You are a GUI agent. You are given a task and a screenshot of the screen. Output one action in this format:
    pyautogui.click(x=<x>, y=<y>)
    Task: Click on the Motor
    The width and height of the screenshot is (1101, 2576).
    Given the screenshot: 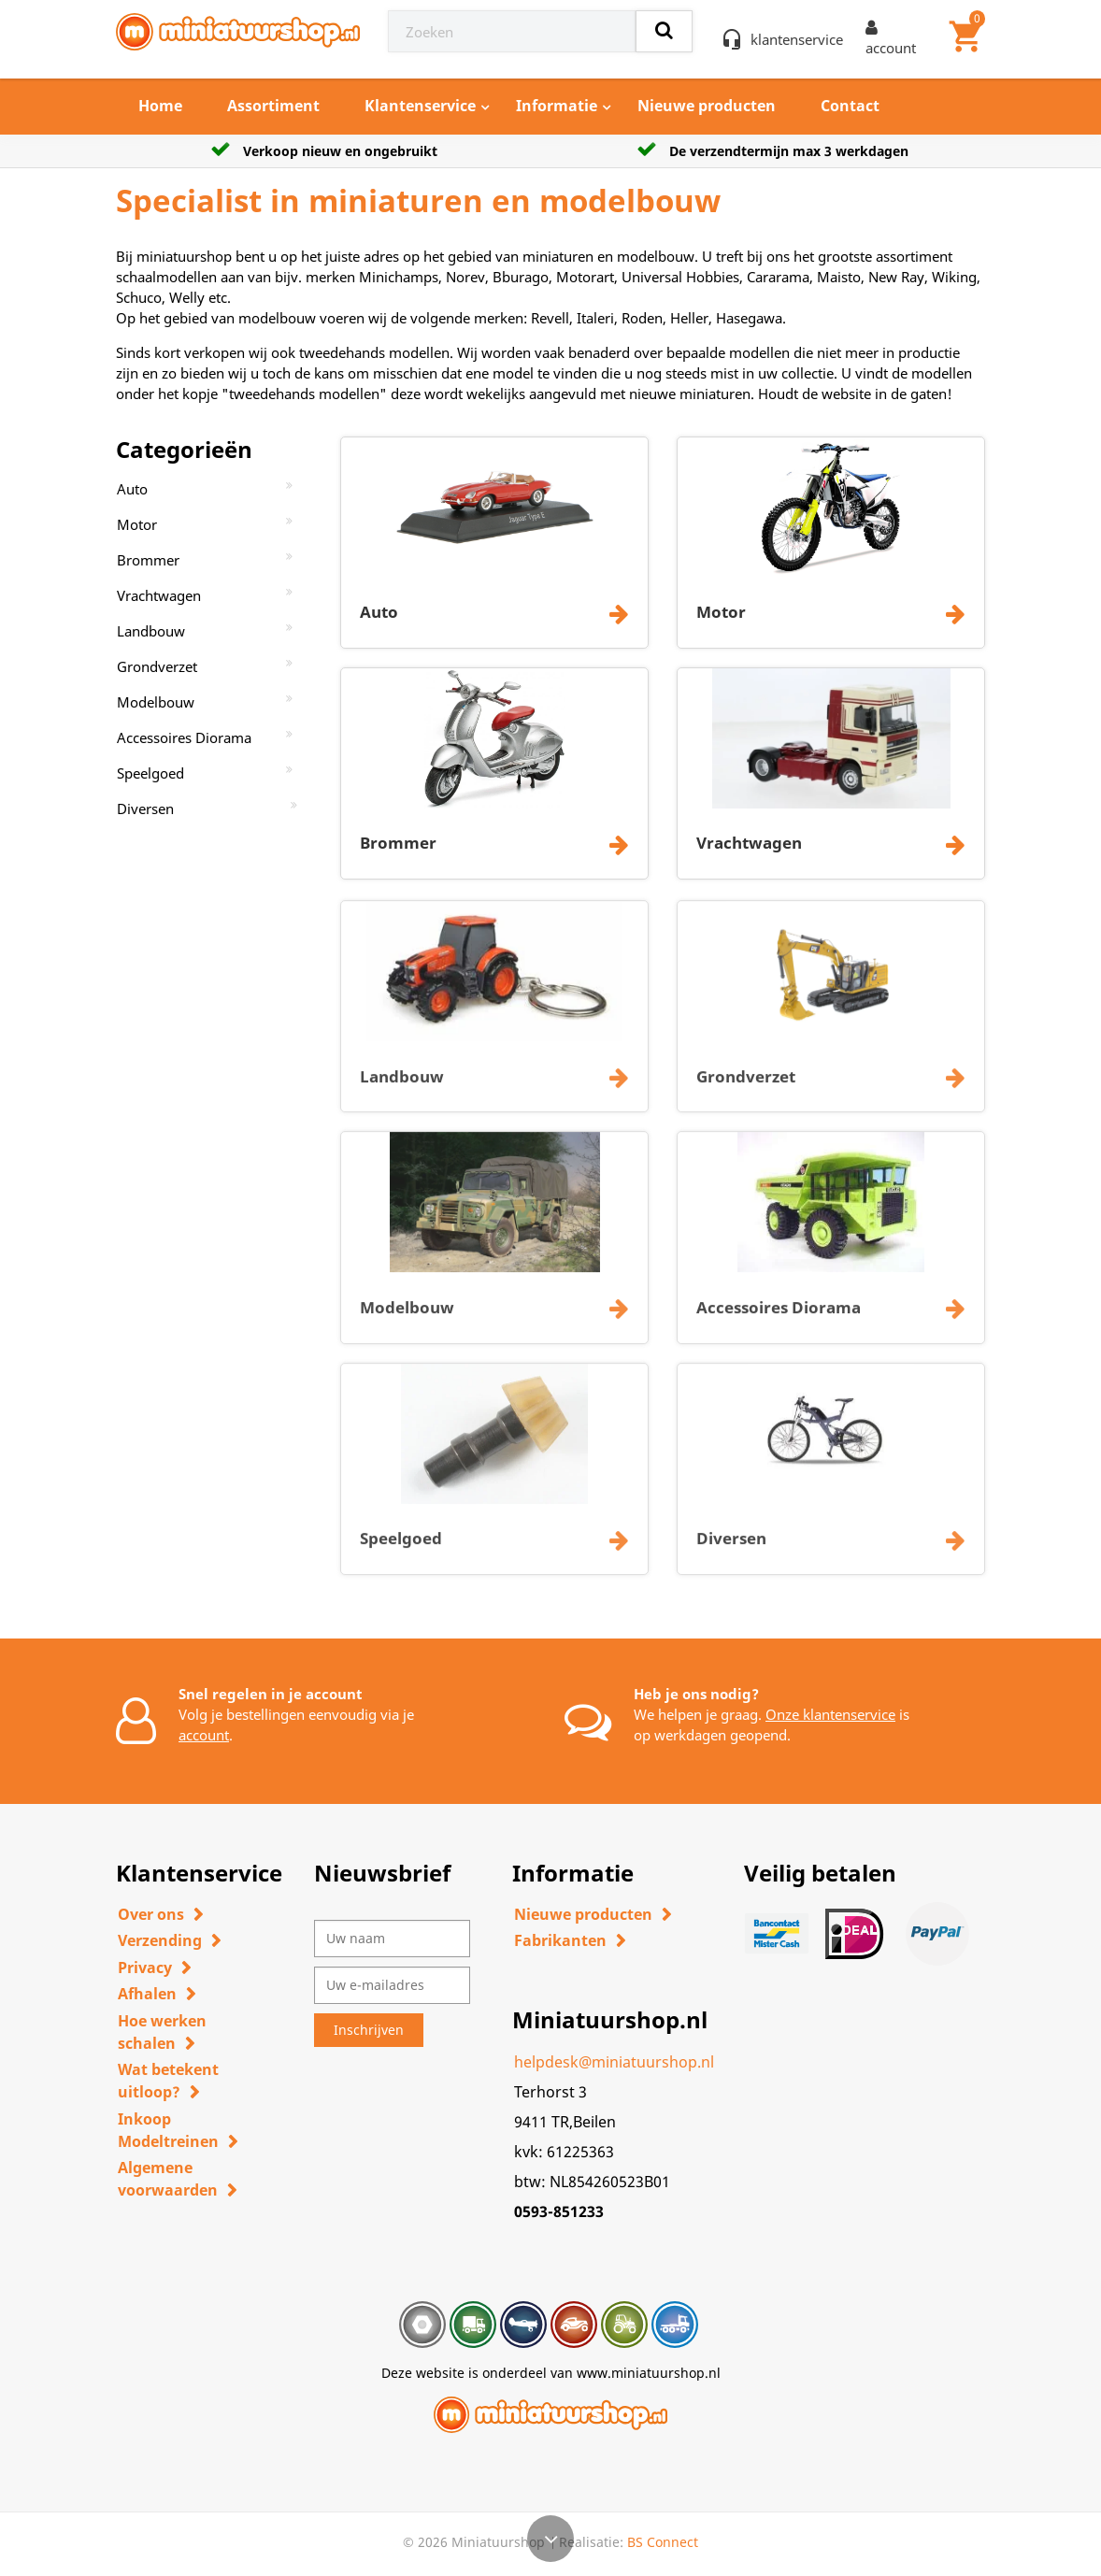 What is the action you would take?
    pyautogui.click(x=137, y=524)
    